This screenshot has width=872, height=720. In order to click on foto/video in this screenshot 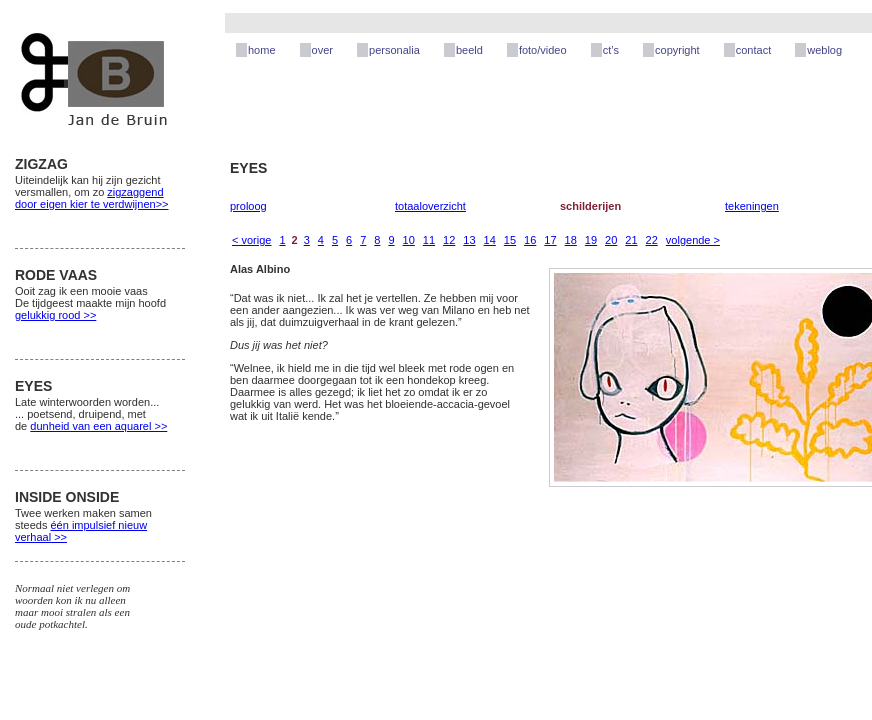, I will do `click(543, 50)`.